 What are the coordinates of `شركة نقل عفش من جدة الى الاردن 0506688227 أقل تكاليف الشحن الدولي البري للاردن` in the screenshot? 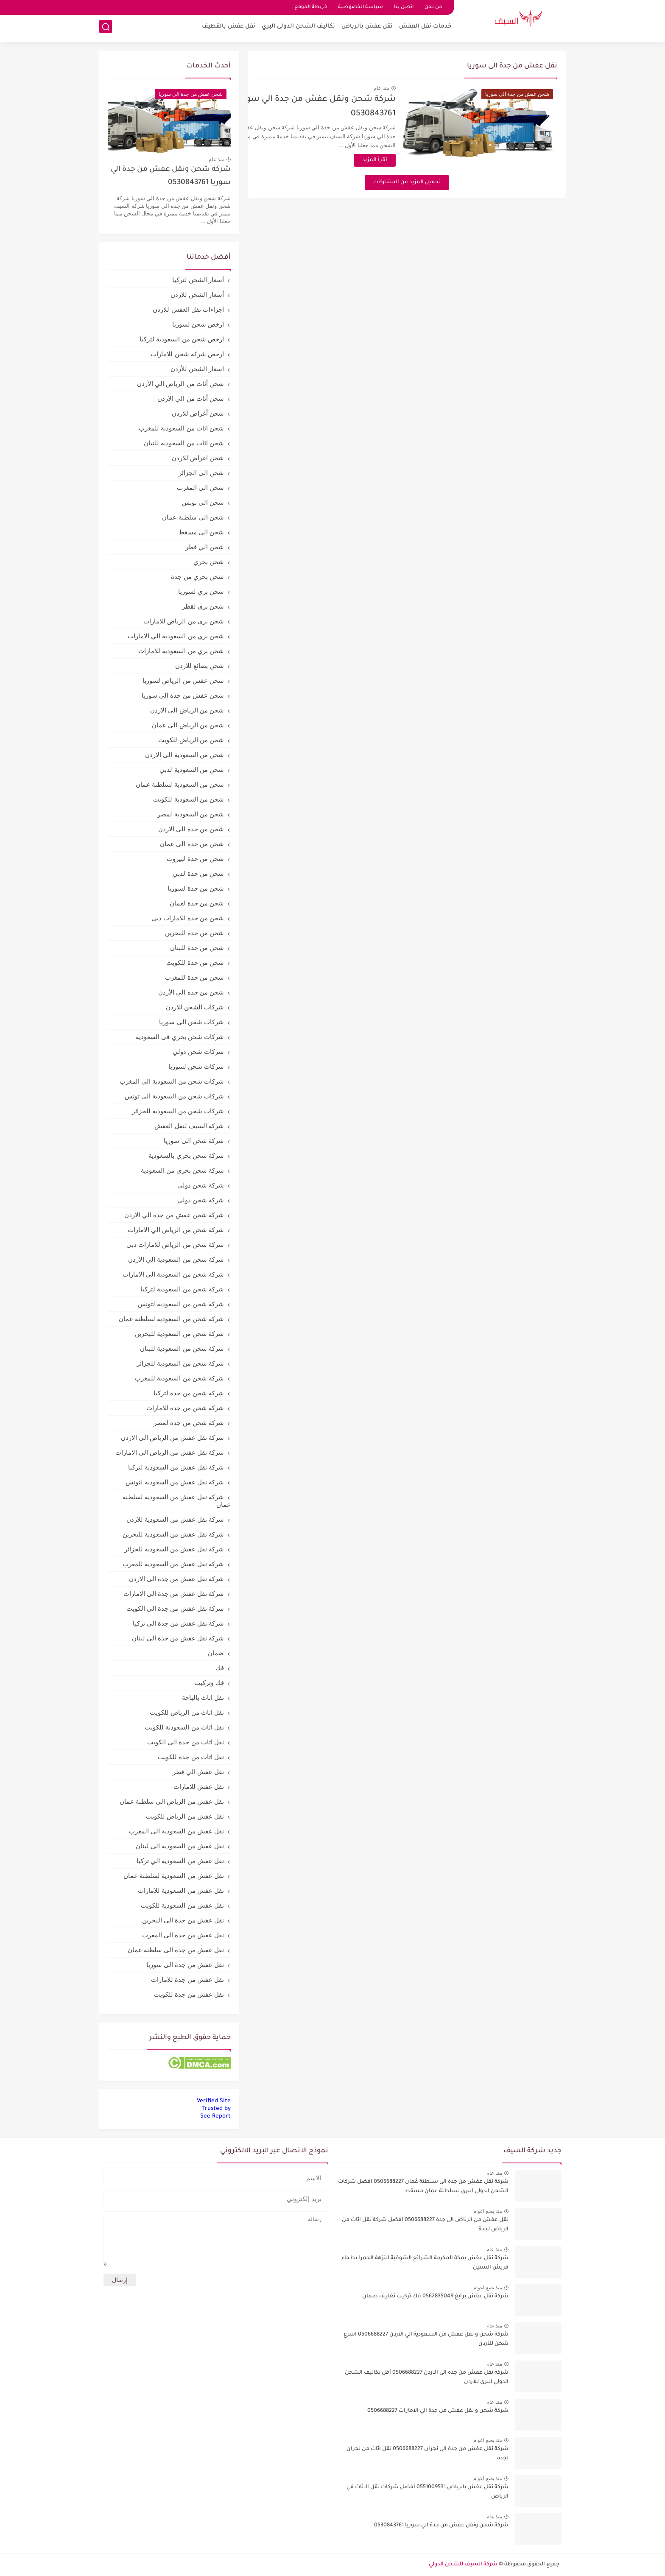 It's located at (427, 2377).